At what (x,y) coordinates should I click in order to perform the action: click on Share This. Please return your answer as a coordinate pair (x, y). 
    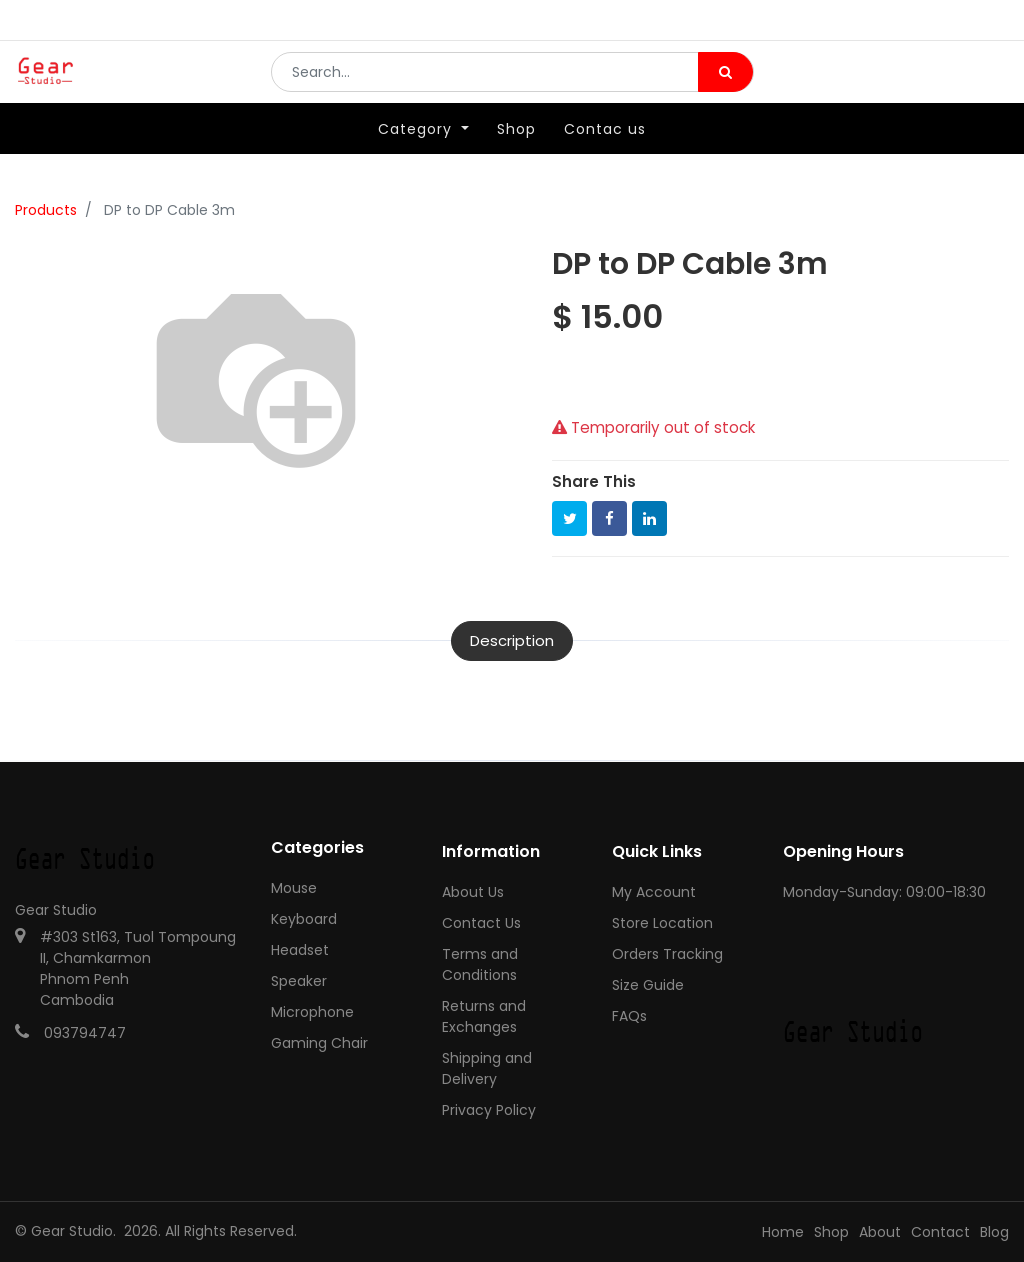
    Looking at the image, I should click on (594, 481).